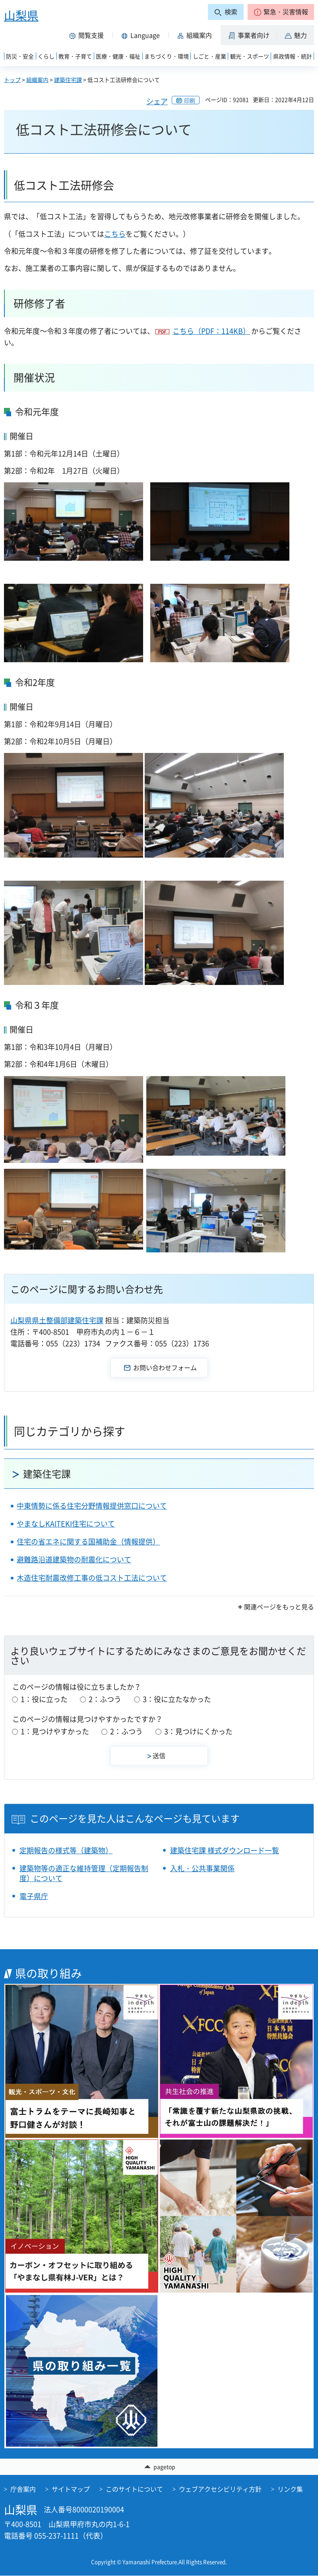  I want to click on サイトマップ, so click(71, 2489).